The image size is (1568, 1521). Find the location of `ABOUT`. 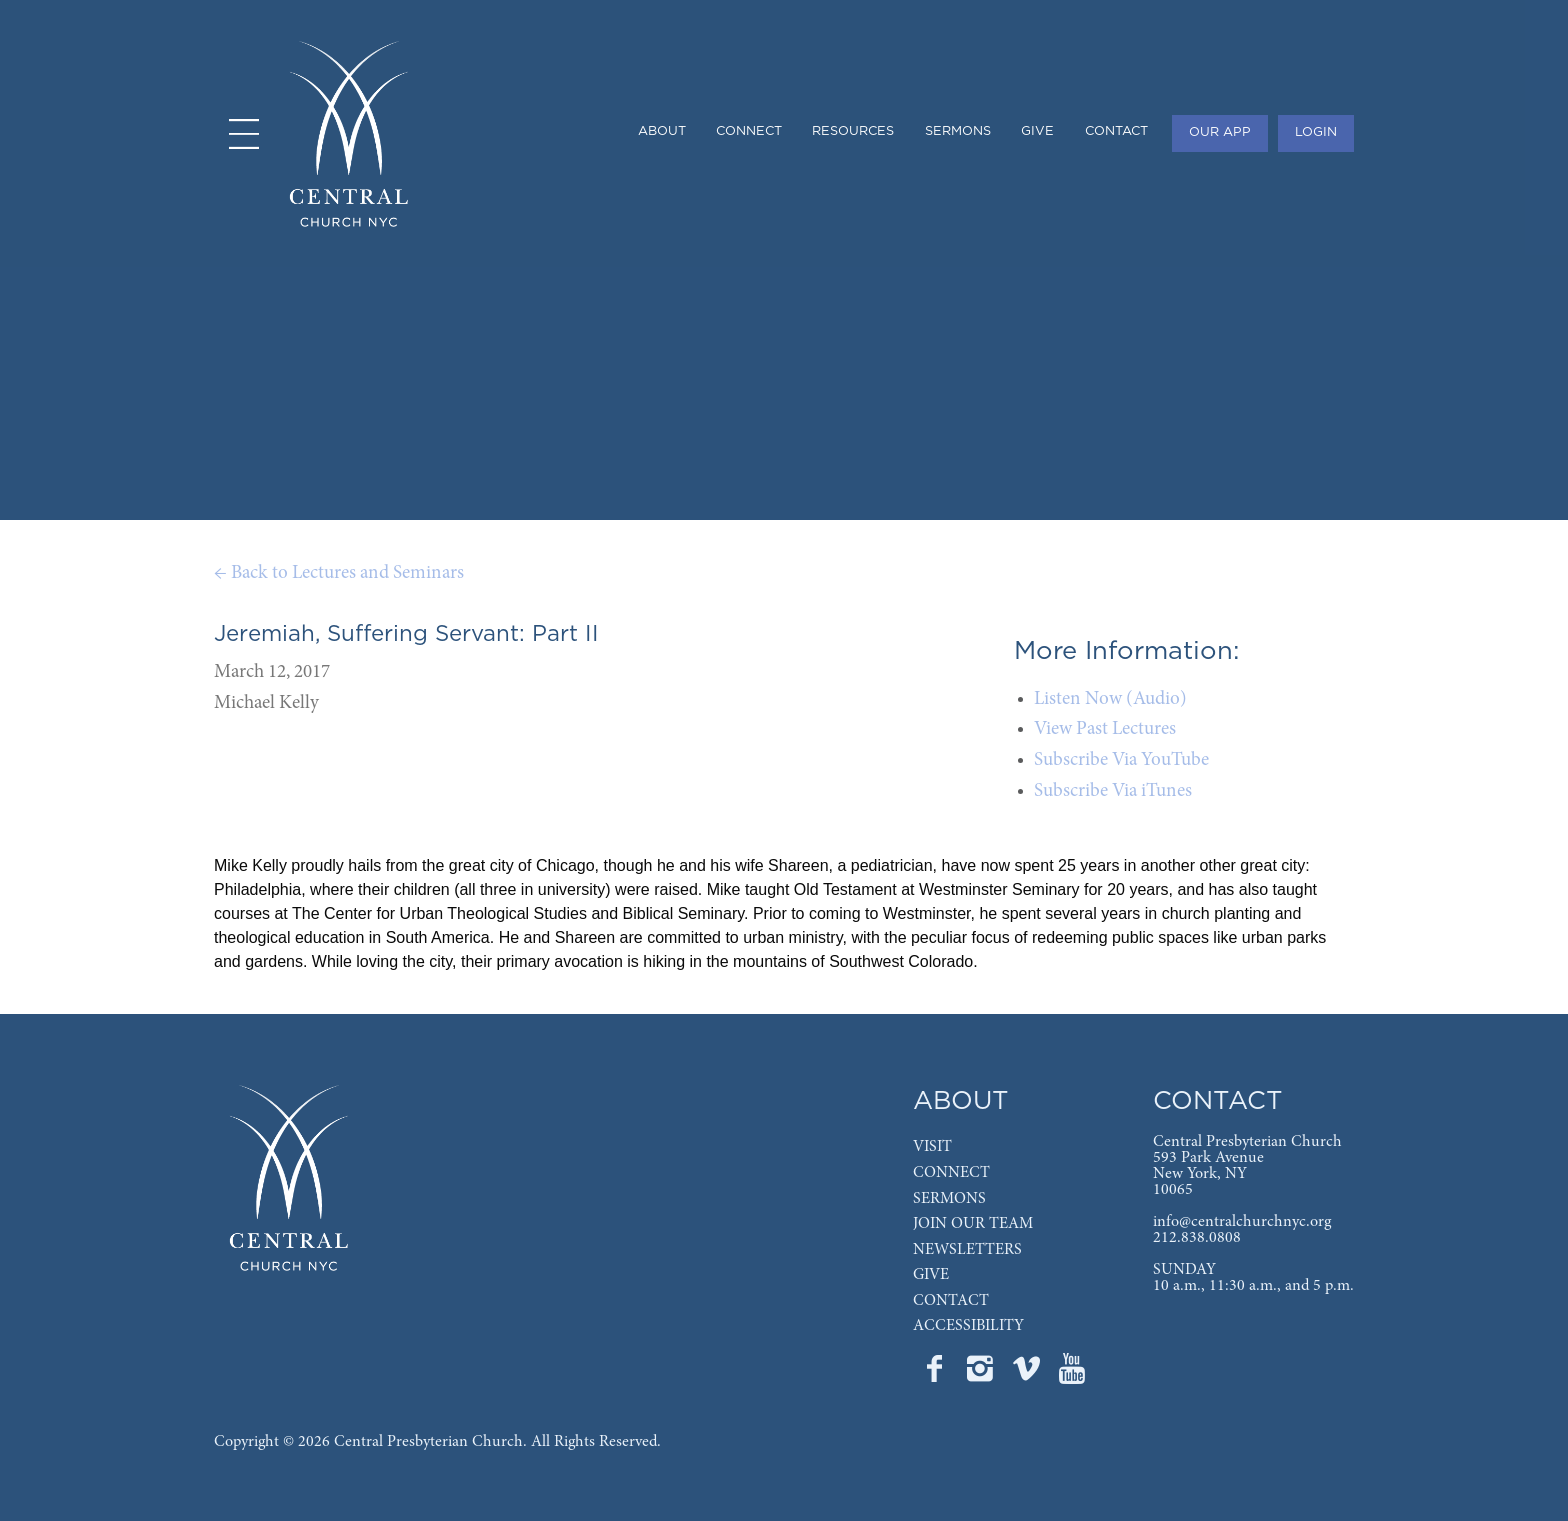

ABOUT is located at coordinates (961, 1101).